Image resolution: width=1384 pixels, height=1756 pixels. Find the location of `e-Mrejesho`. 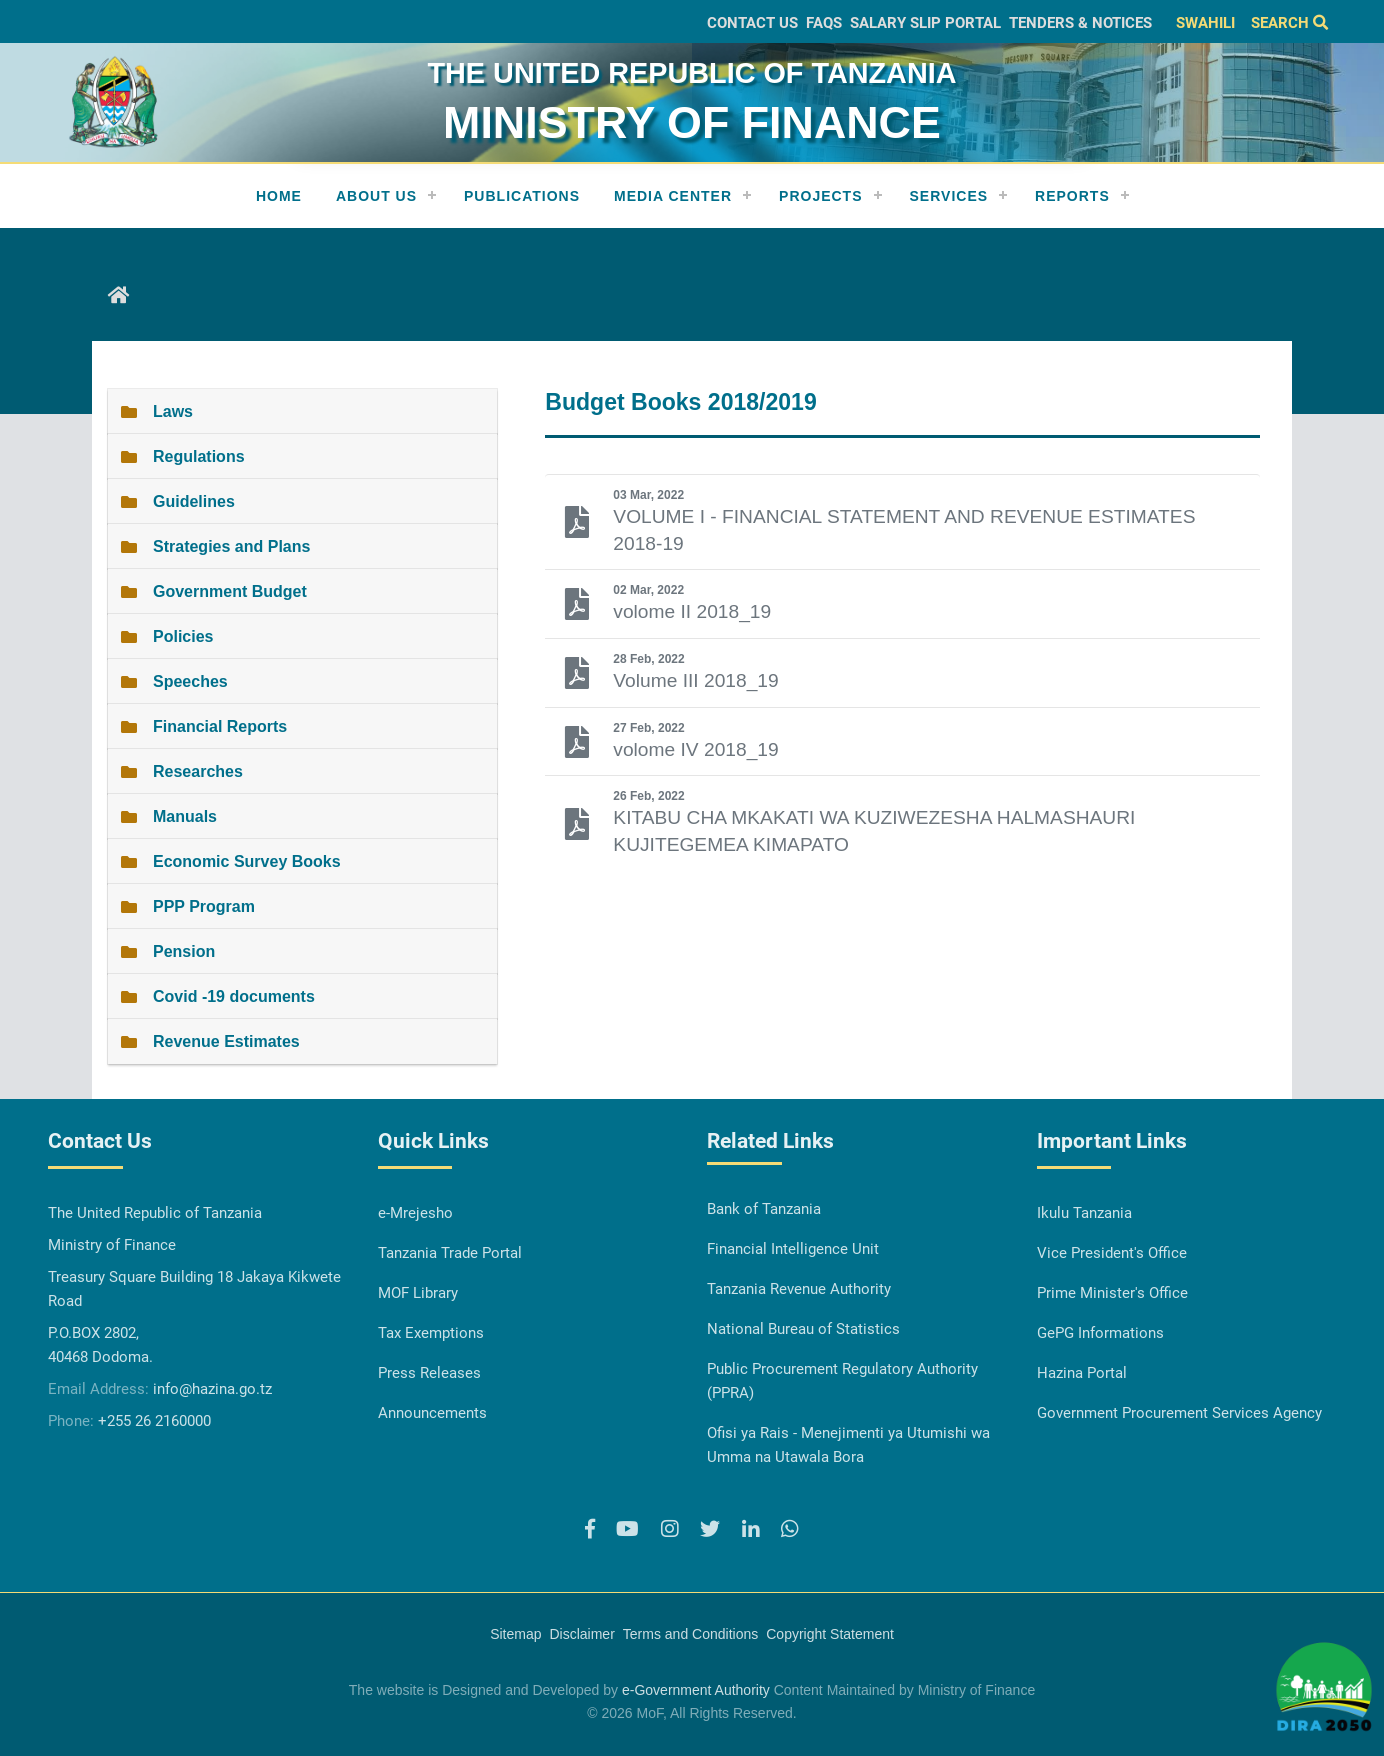

e-Mrejesho is located at coordinates (415, 1213).